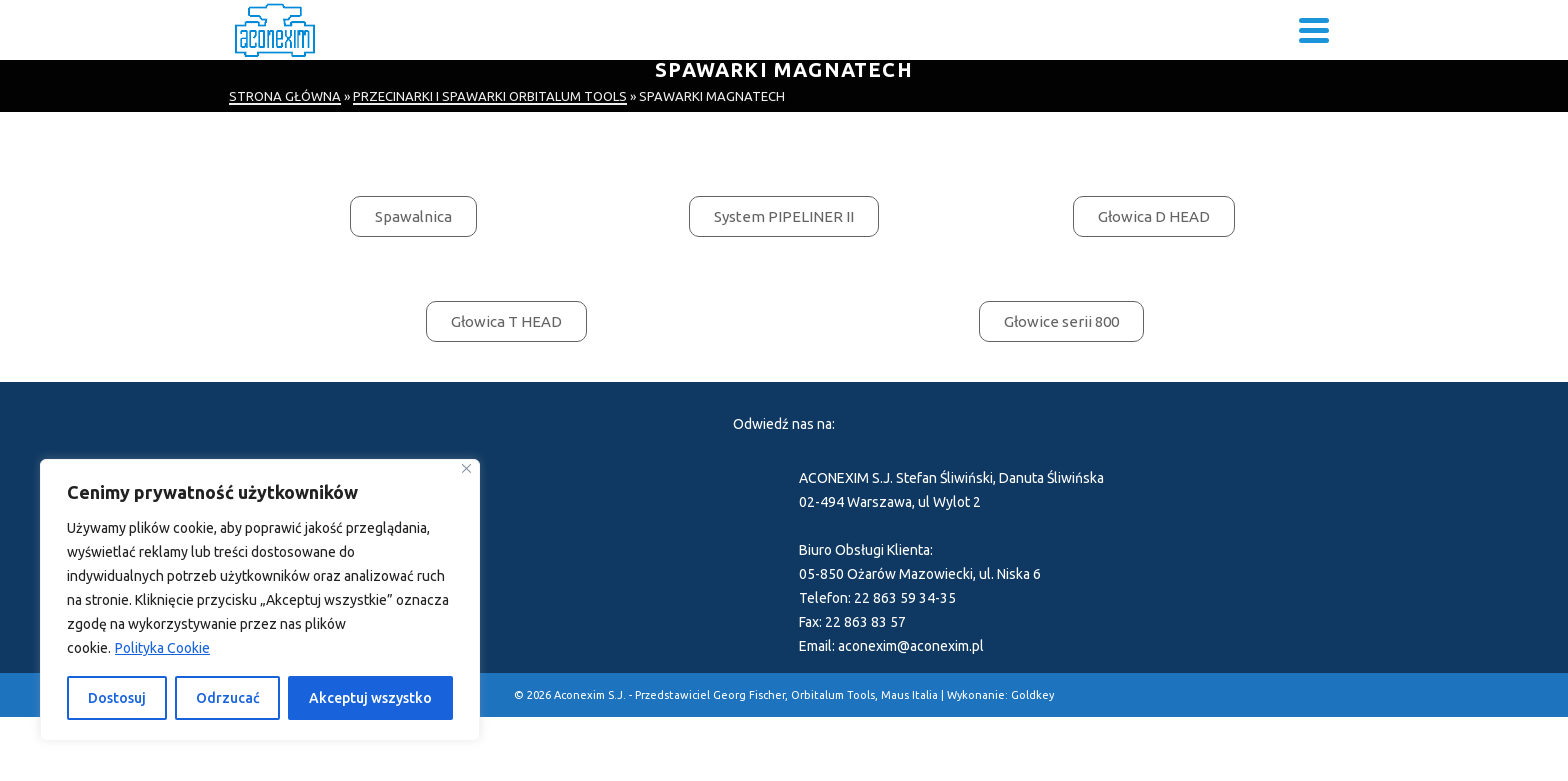 The height and width of the screenshot is (781, 1568). I want to click on Dostosuj, so click(117, 698).